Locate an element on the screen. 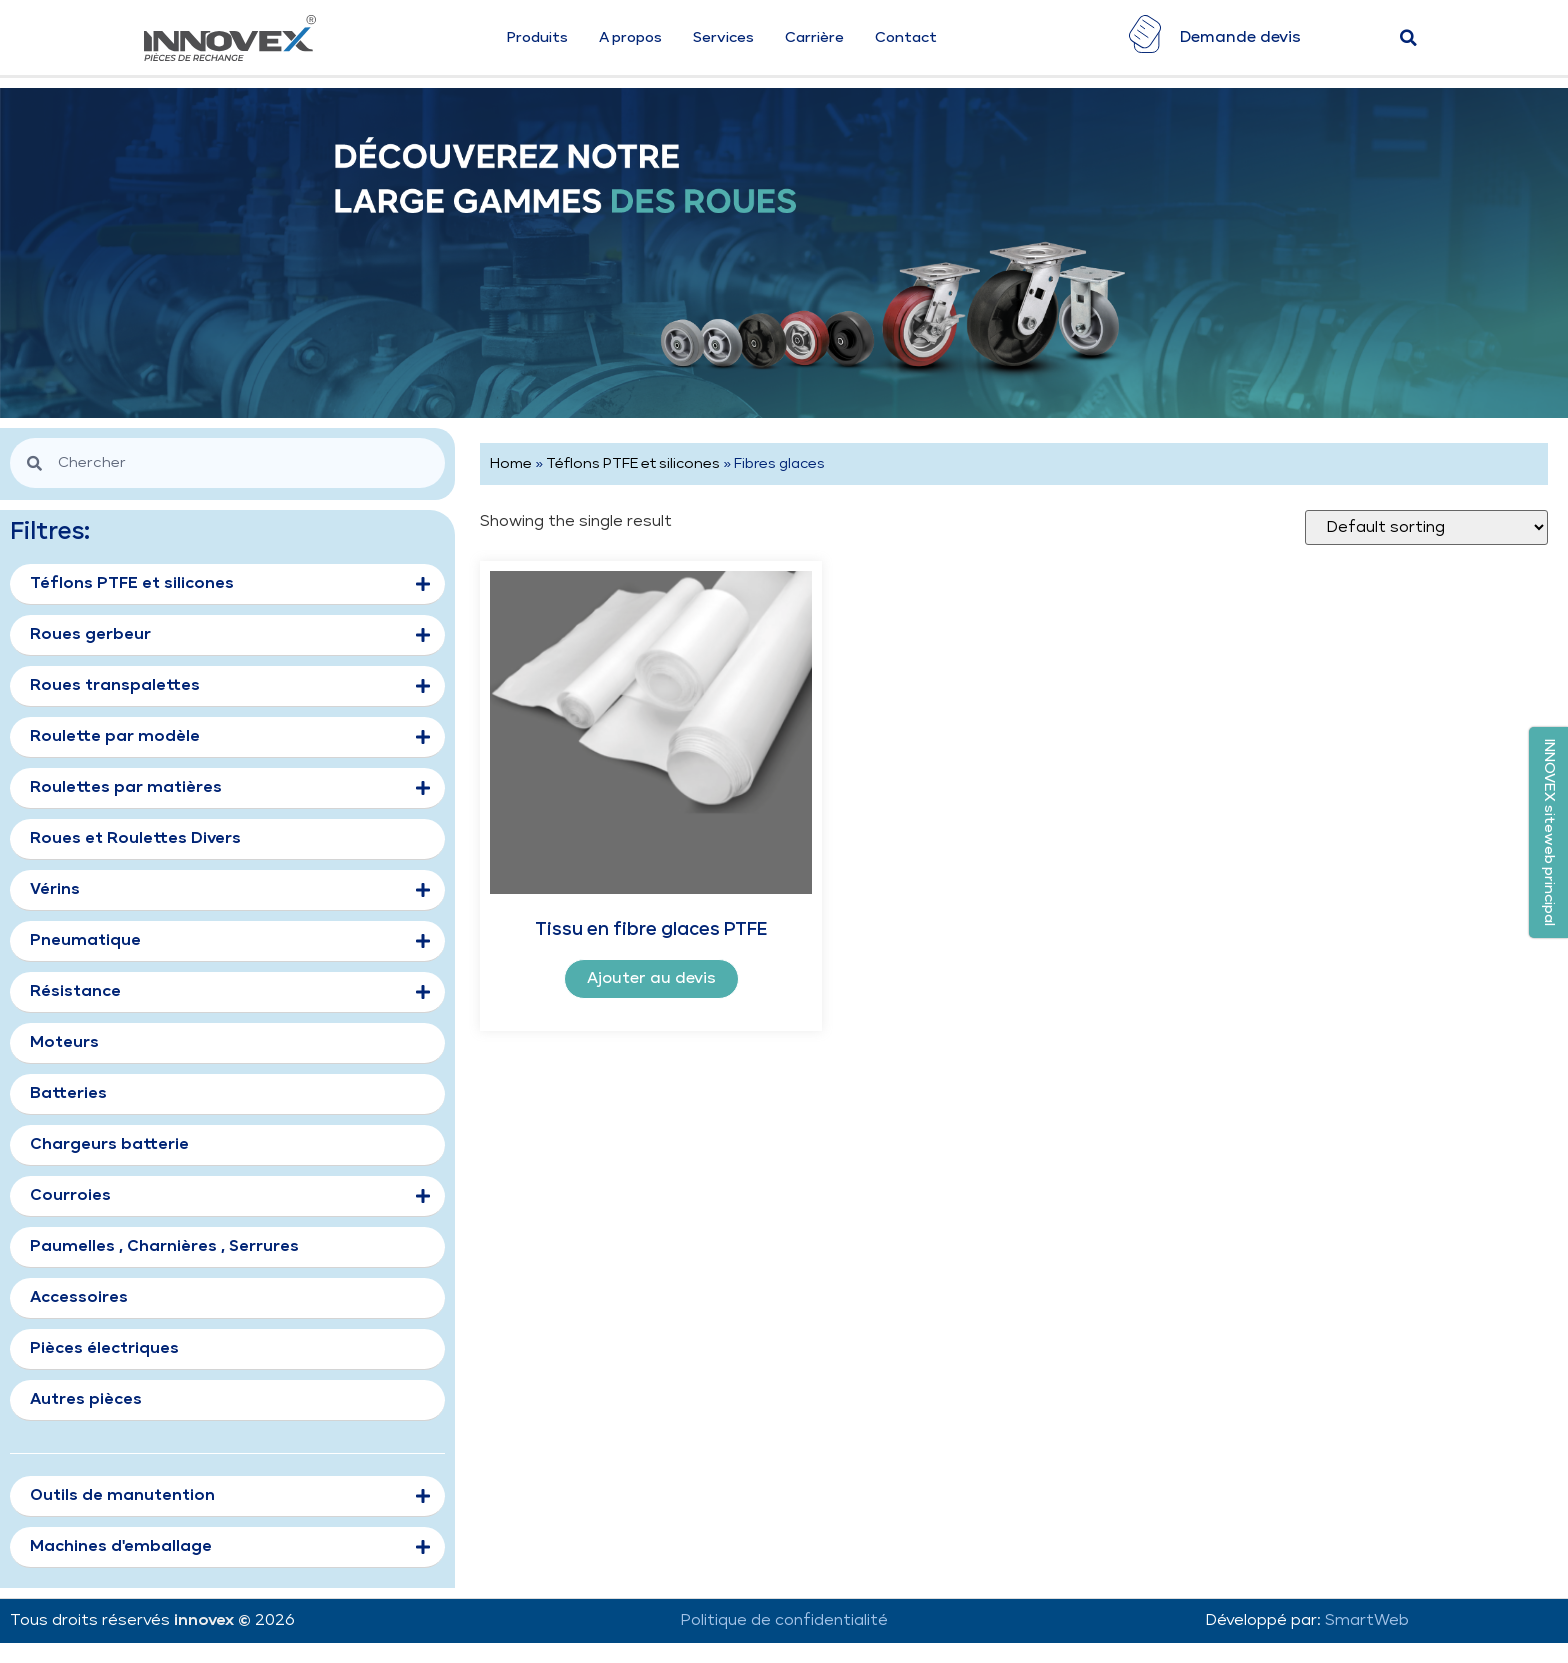 The image size is (1568, 1663). Roulettes par matières is located at coordinates (230, 789).